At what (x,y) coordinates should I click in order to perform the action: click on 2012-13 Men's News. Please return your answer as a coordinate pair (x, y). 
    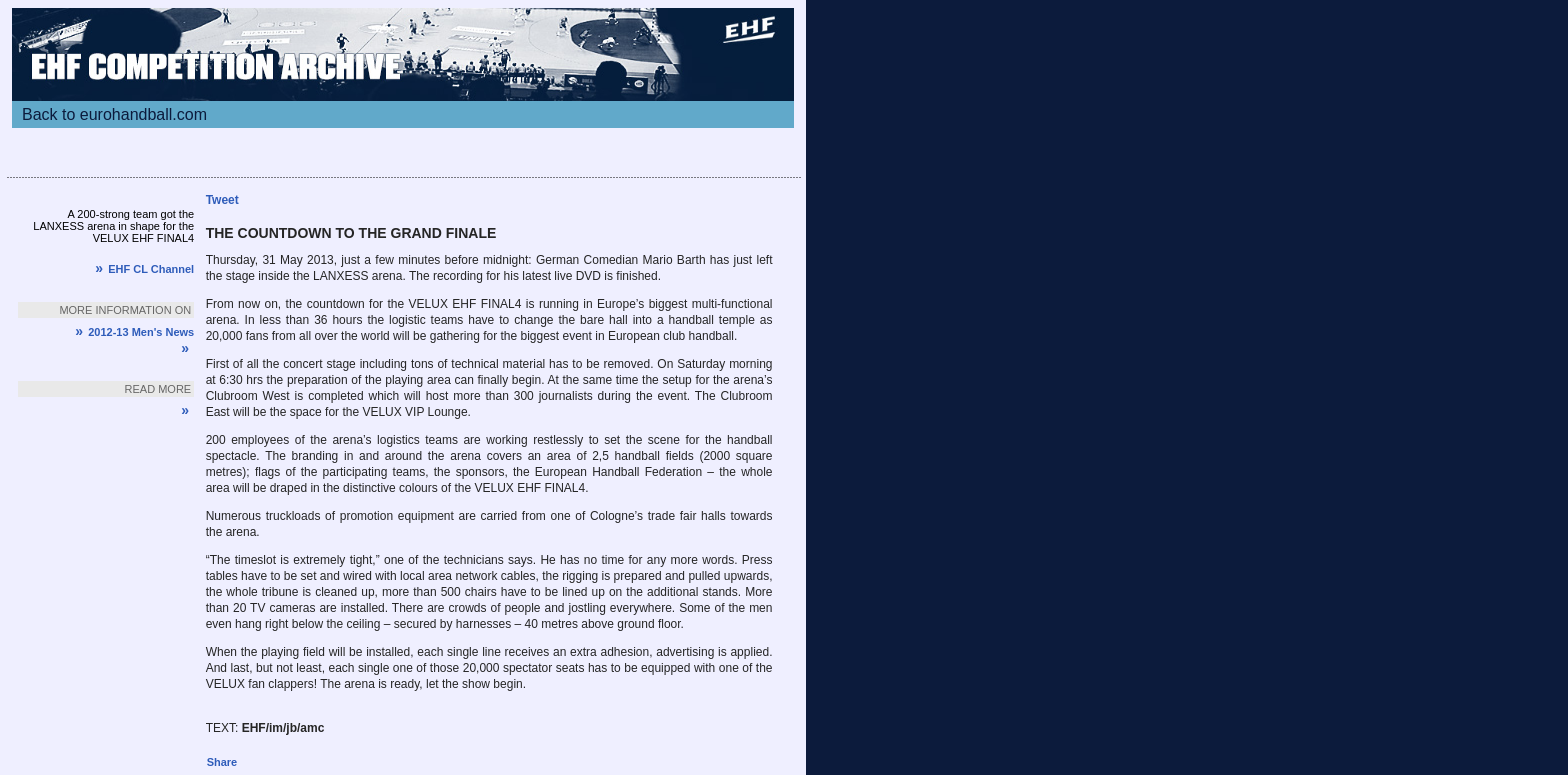
    Looking at the image, I should click on (134, 332).